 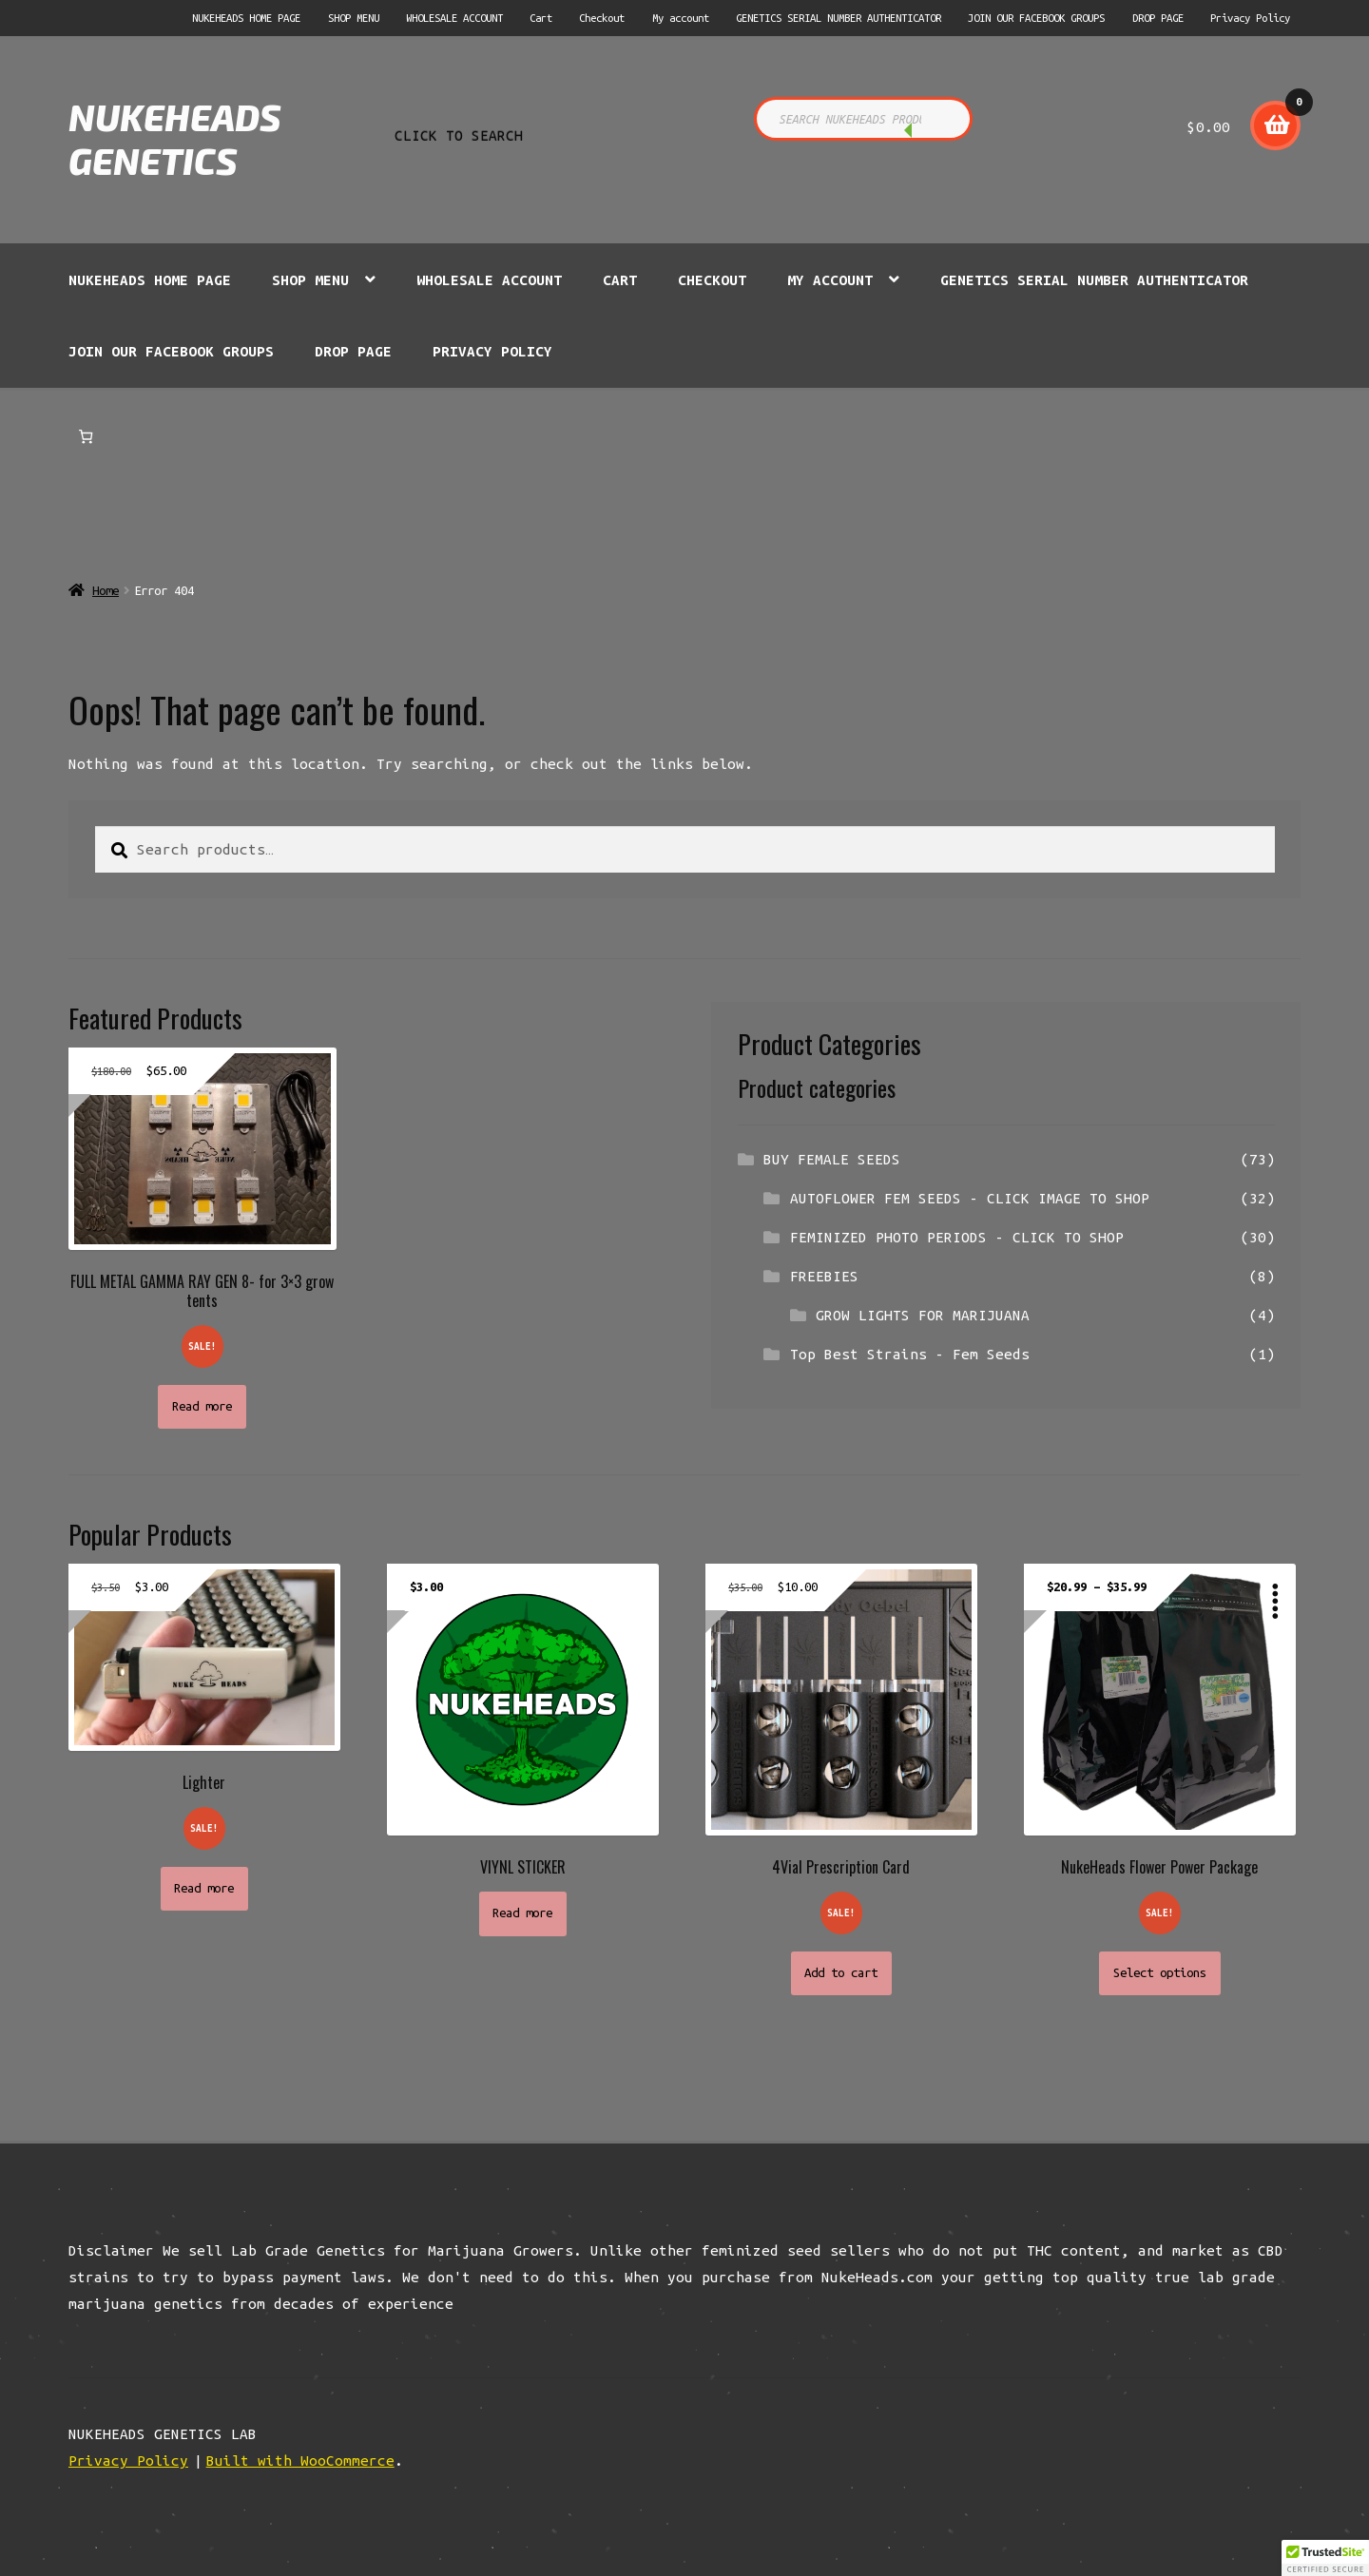 I want to click on Read more [Read more about “VIYNL STICKER”], so click(x=522, y=1913).